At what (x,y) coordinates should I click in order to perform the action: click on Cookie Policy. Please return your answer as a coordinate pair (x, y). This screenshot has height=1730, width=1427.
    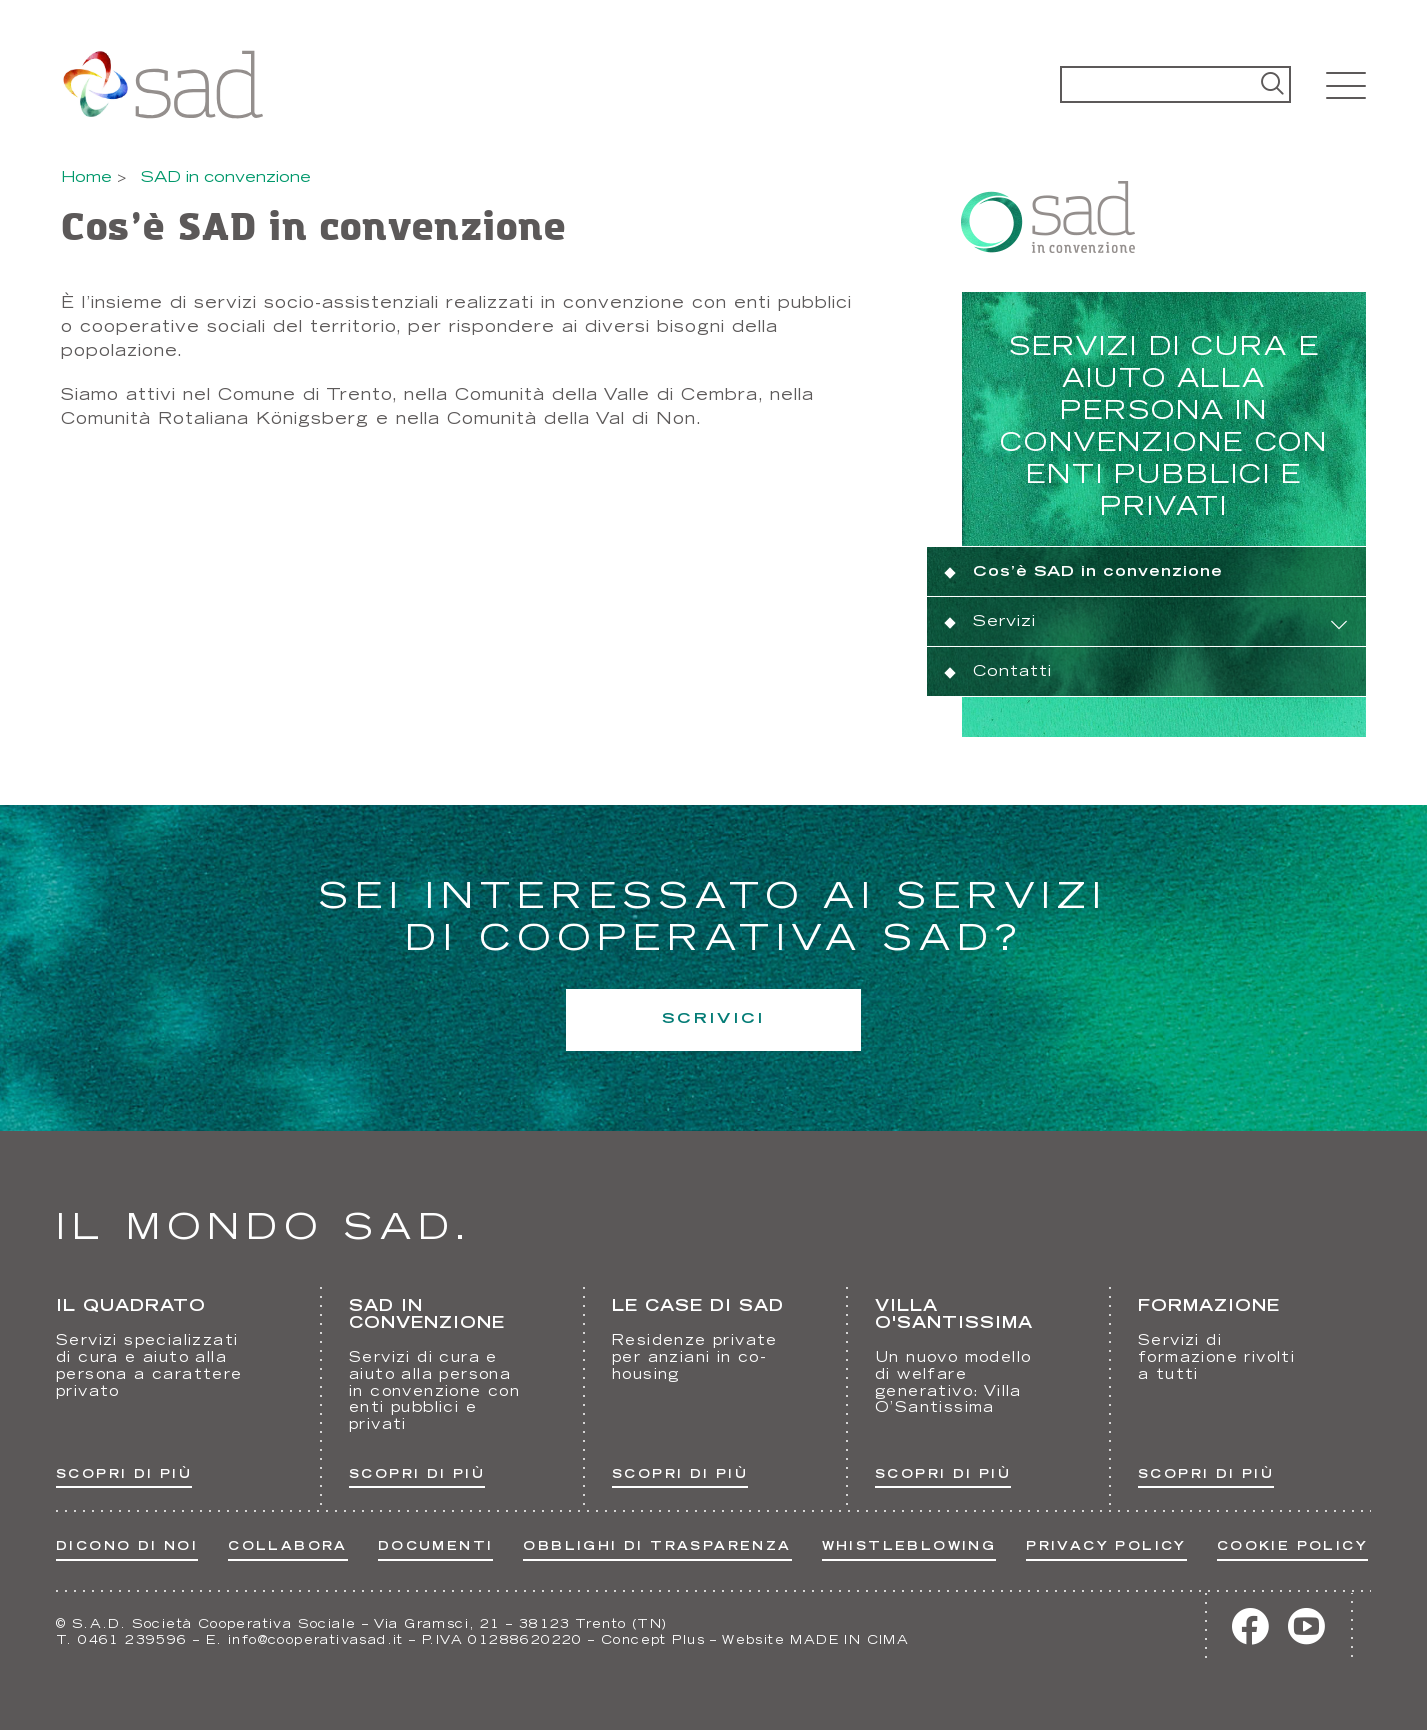
    Looking at the image, I should click on (1292, 1547).